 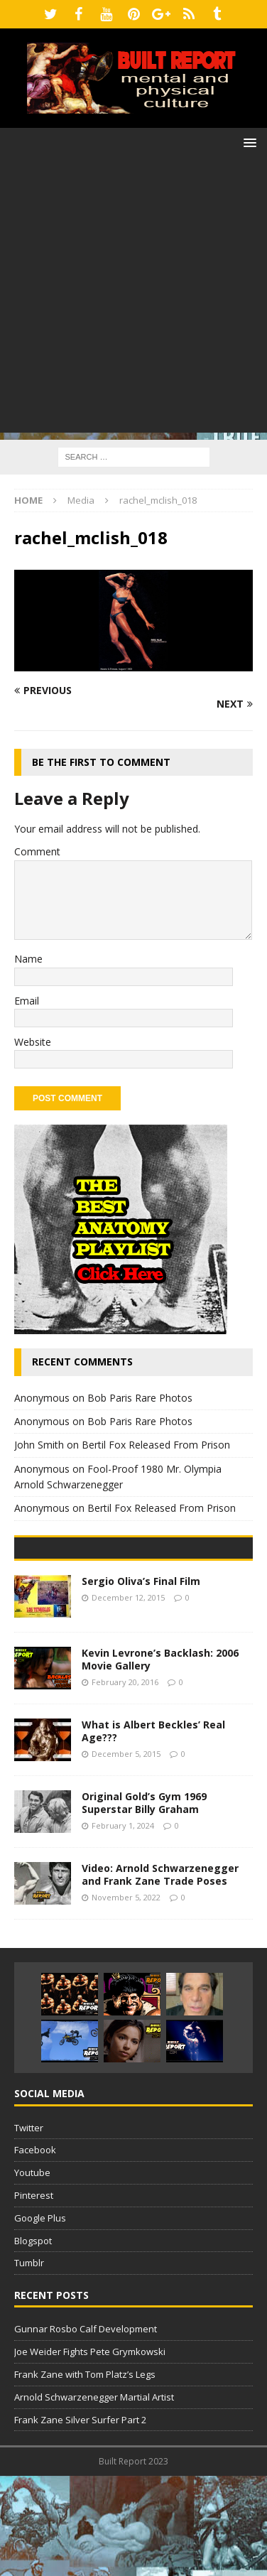 I want to click on Facebook, so click(x=35, y=2250).